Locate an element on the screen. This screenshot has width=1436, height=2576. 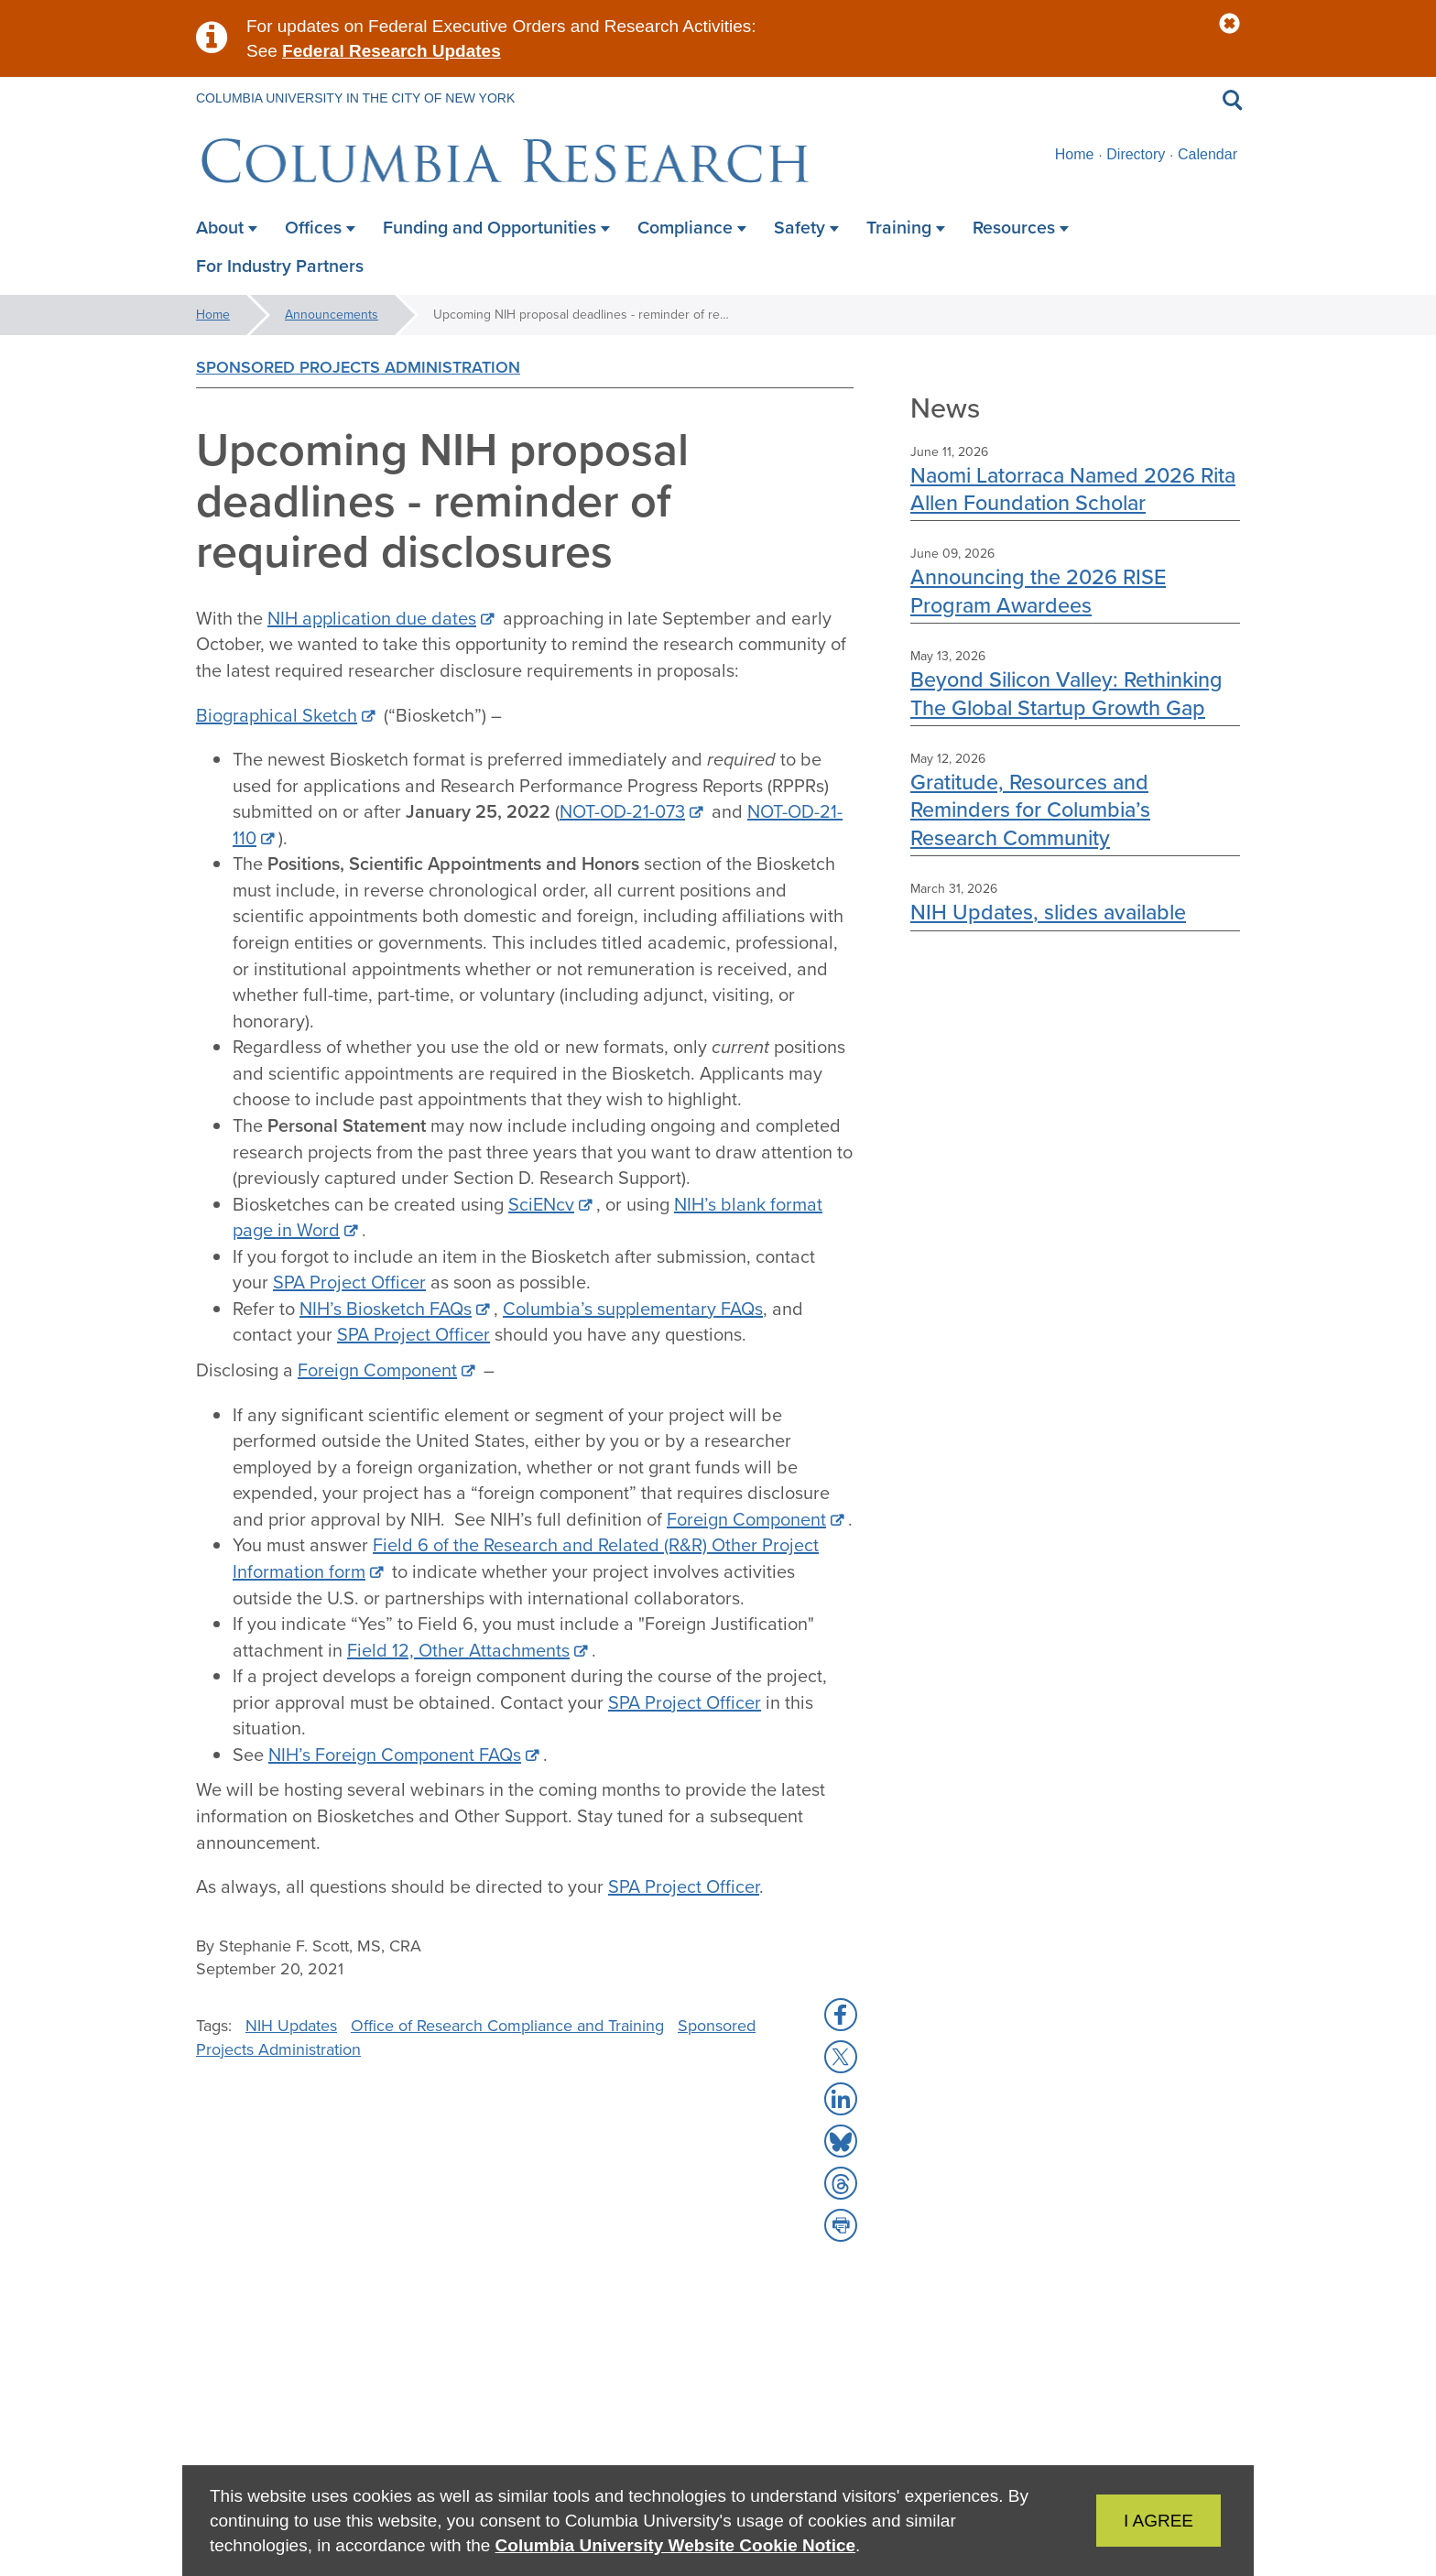
Field 6 of the Research and Related (R&R) Other Project Information form is located at coordinates (526, 1558).